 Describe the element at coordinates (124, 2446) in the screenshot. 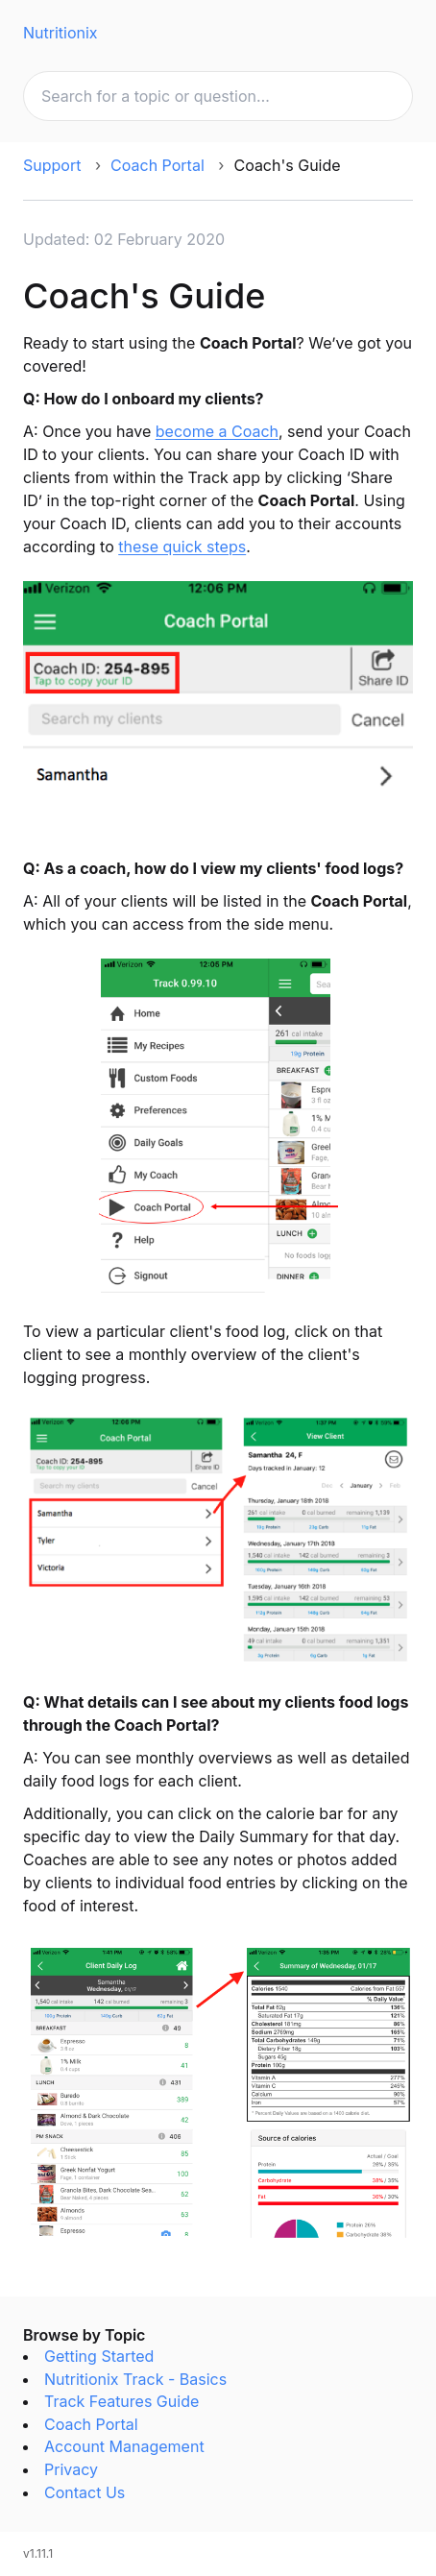

I see `Account Management` at that location.